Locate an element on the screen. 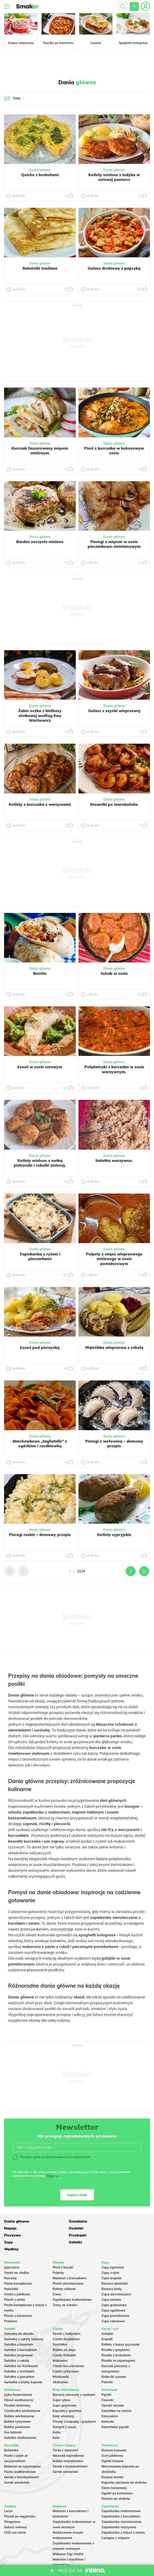 This screenshot has width=154, height=2576. Risotto ze szparagami is located at coordinates (118, 2346).